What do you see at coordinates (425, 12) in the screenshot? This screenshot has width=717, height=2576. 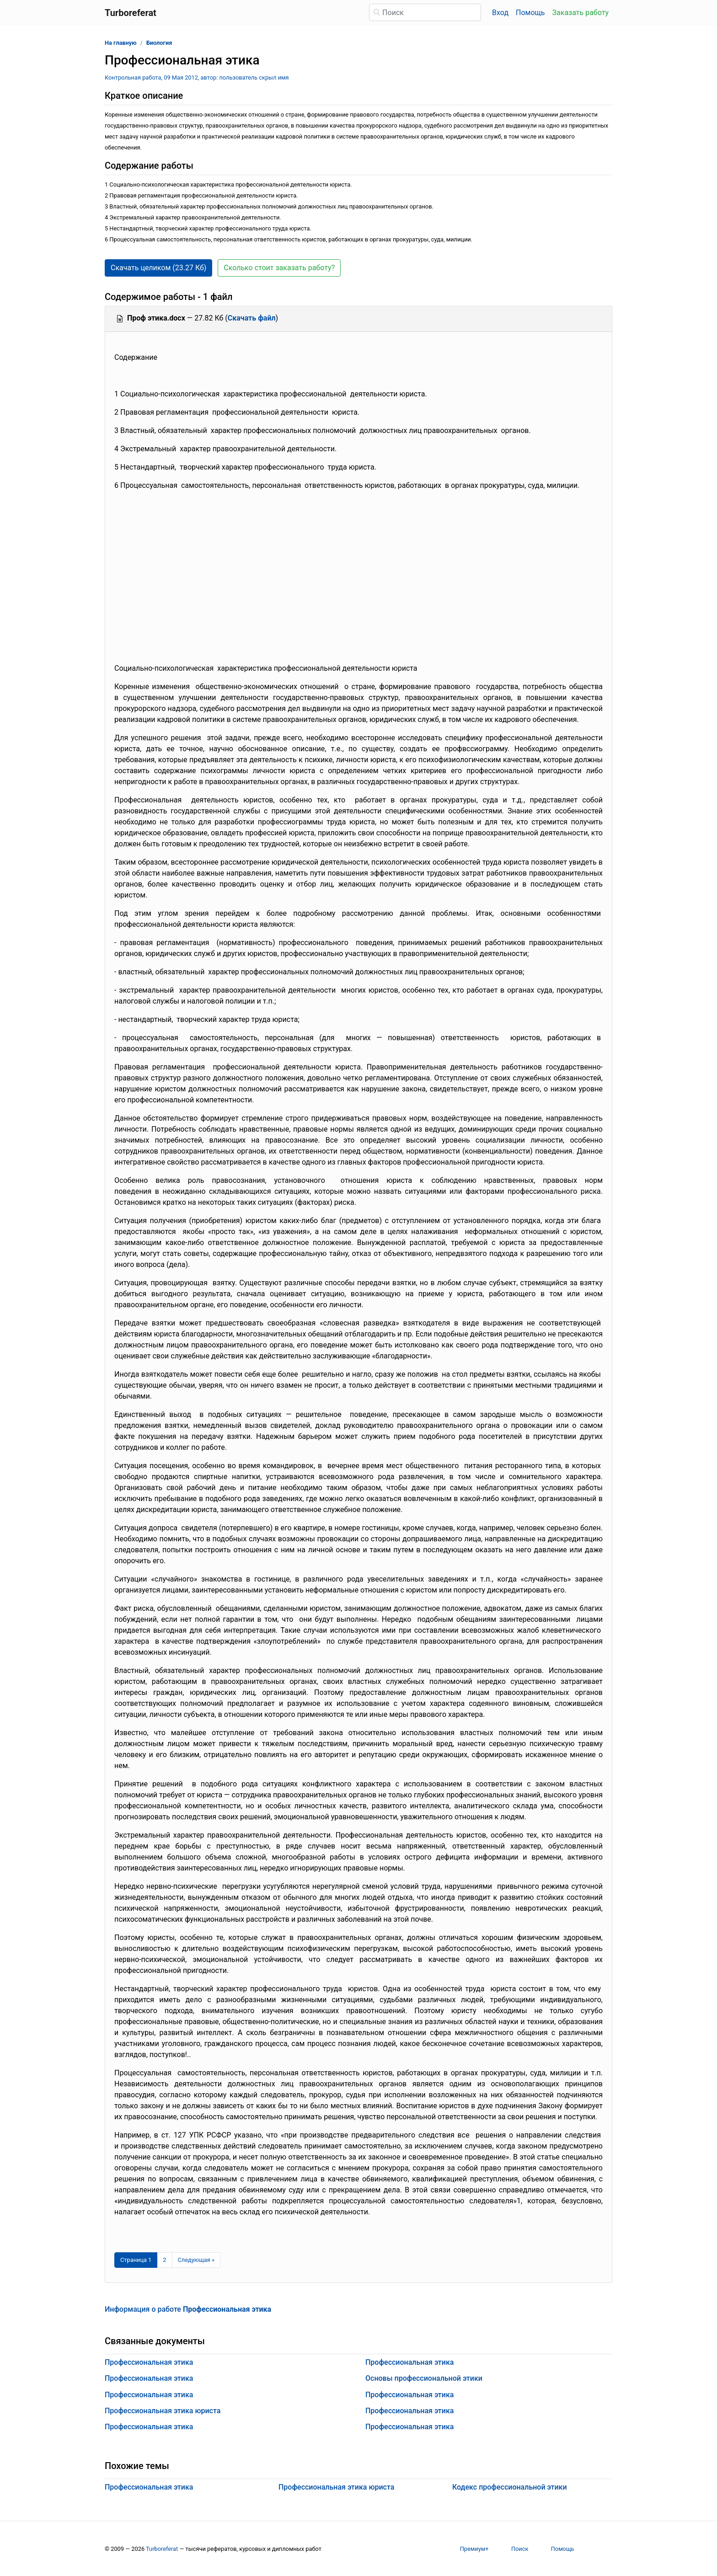 I see `[Поиск]` at bounding box center [425, 12].